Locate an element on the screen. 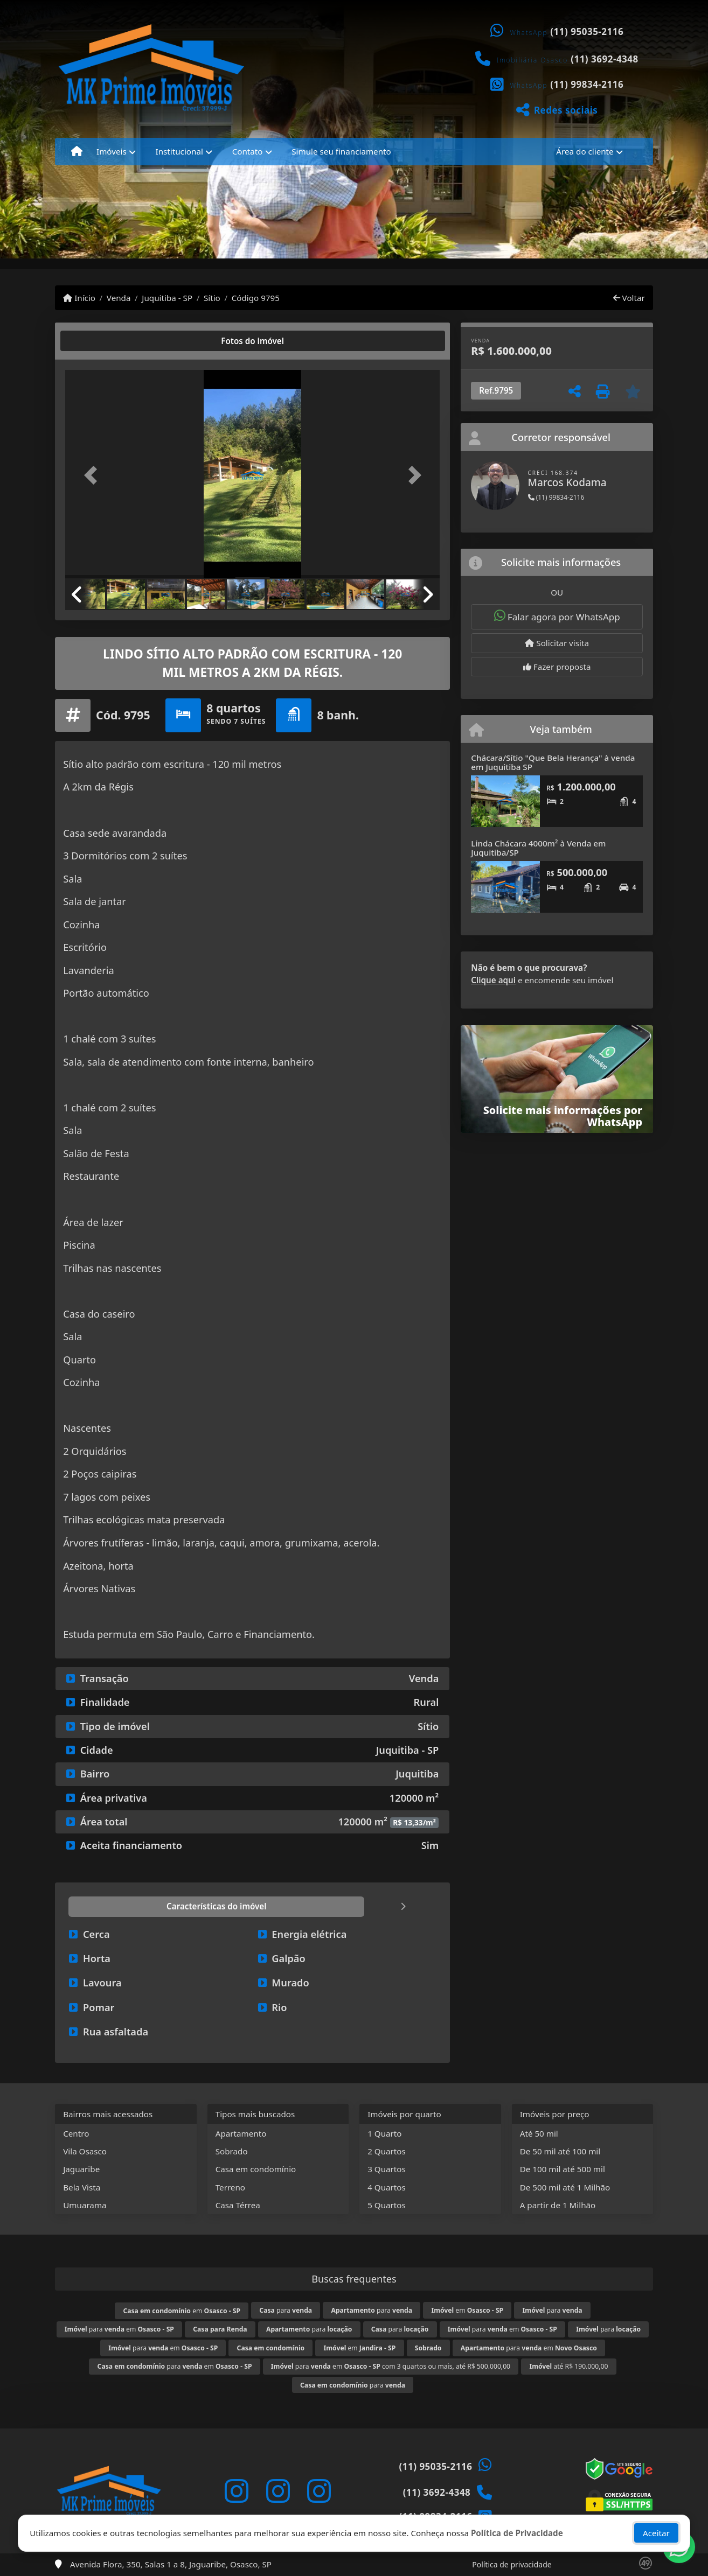 The height and width of the screenshot is (2576, 708). Clique aqui is located at coordinates (493, 980).